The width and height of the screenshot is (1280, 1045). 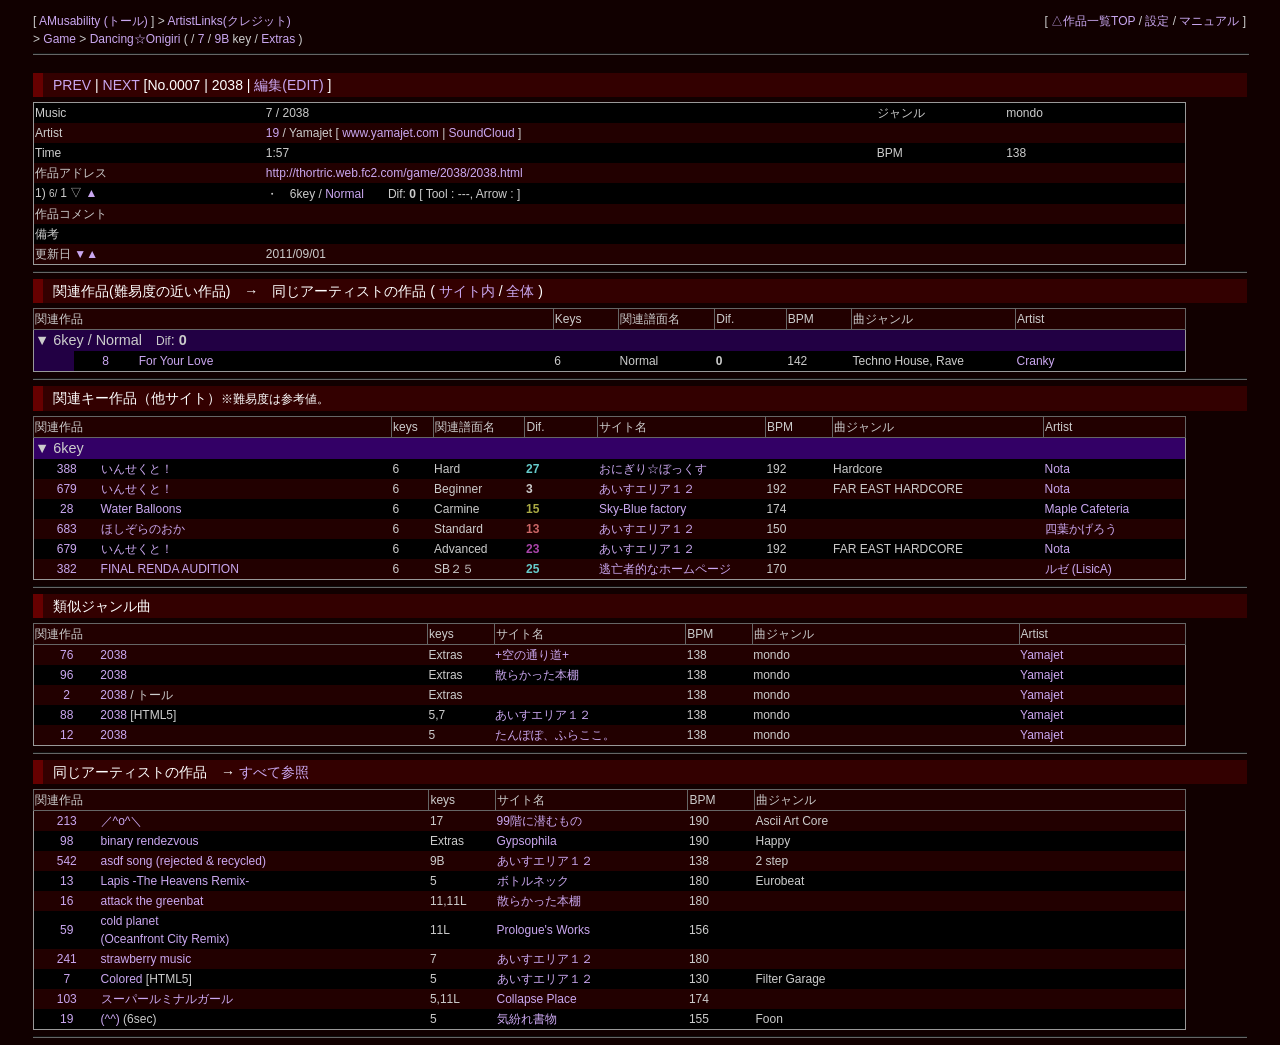 I want to click on 98, so click(x=66, y=841).